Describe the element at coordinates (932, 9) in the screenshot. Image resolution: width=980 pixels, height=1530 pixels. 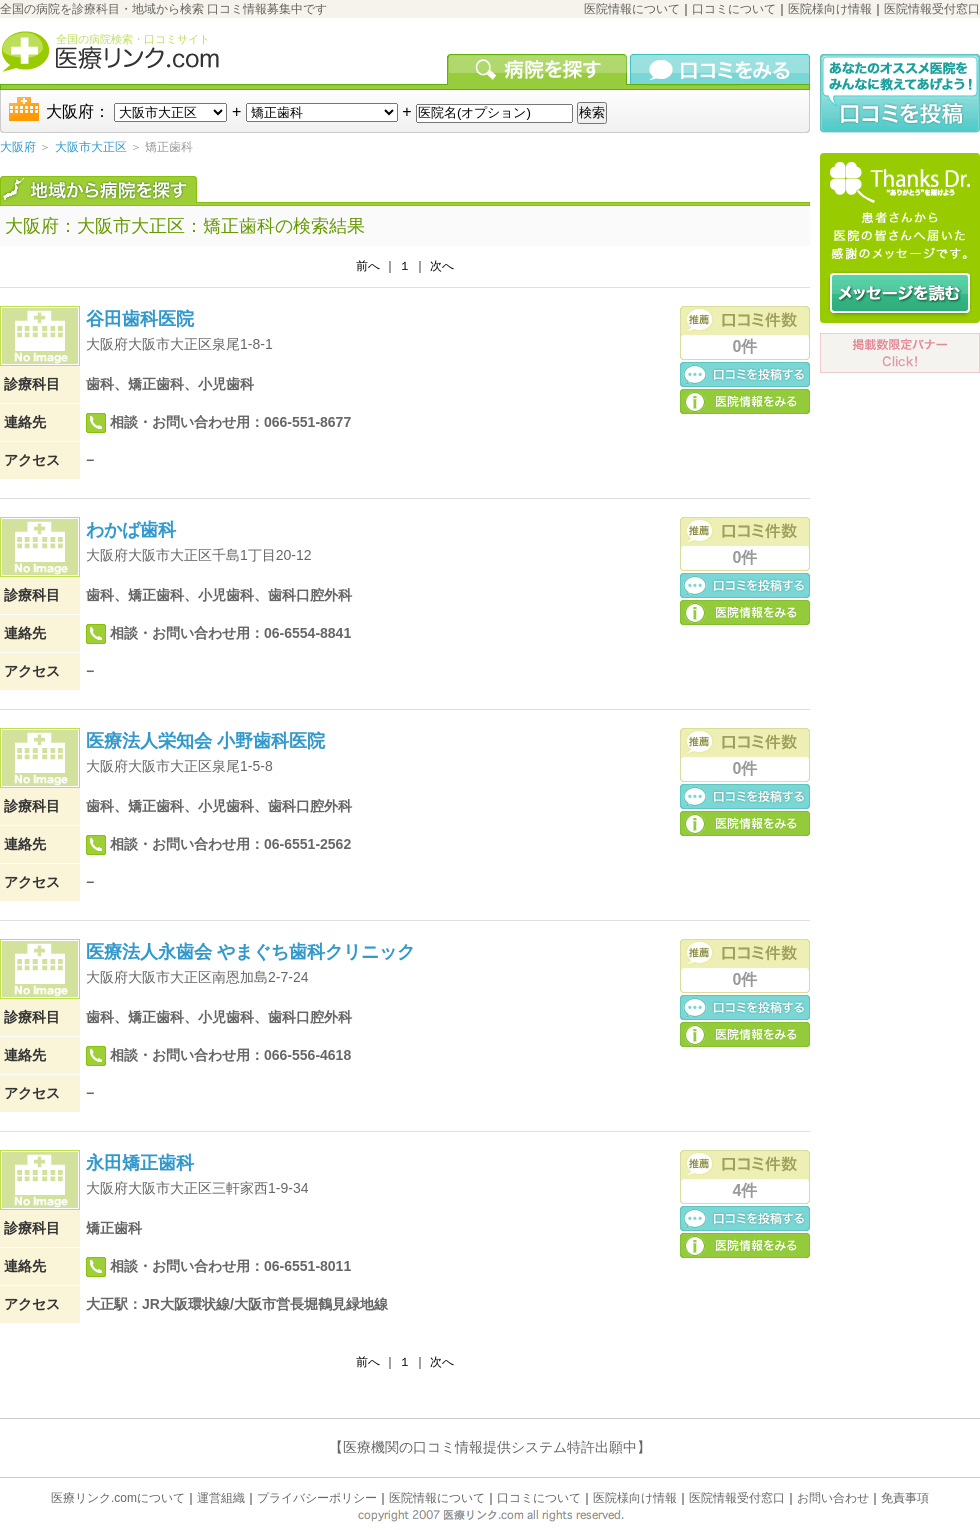
I see `医院情報受付窓口` at that location.